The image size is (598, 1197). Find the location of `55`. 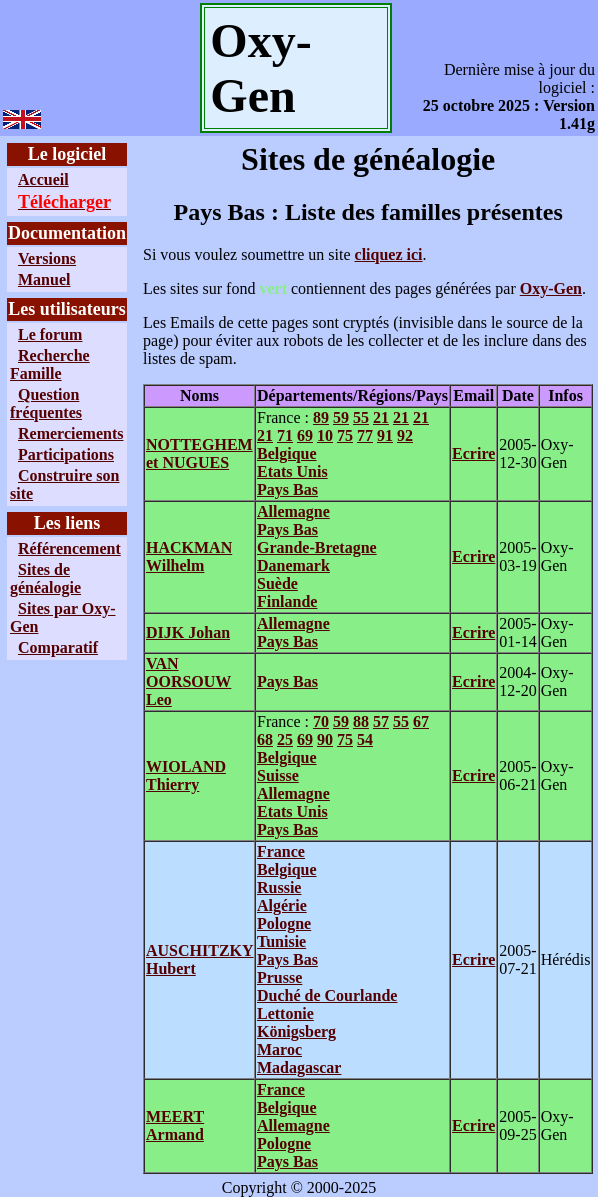

55 is located at coordinates (361, 417).